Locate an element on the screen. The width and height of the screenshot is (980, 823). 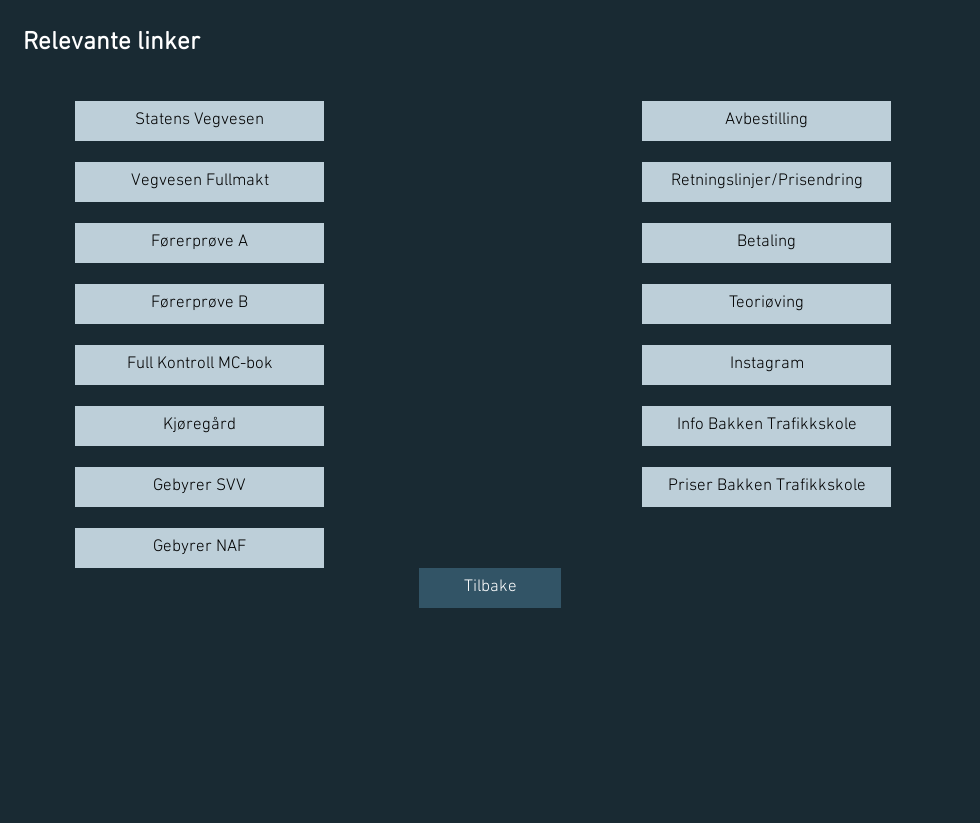
[Gebyrer NAF] is located at coordinates (199, 548).